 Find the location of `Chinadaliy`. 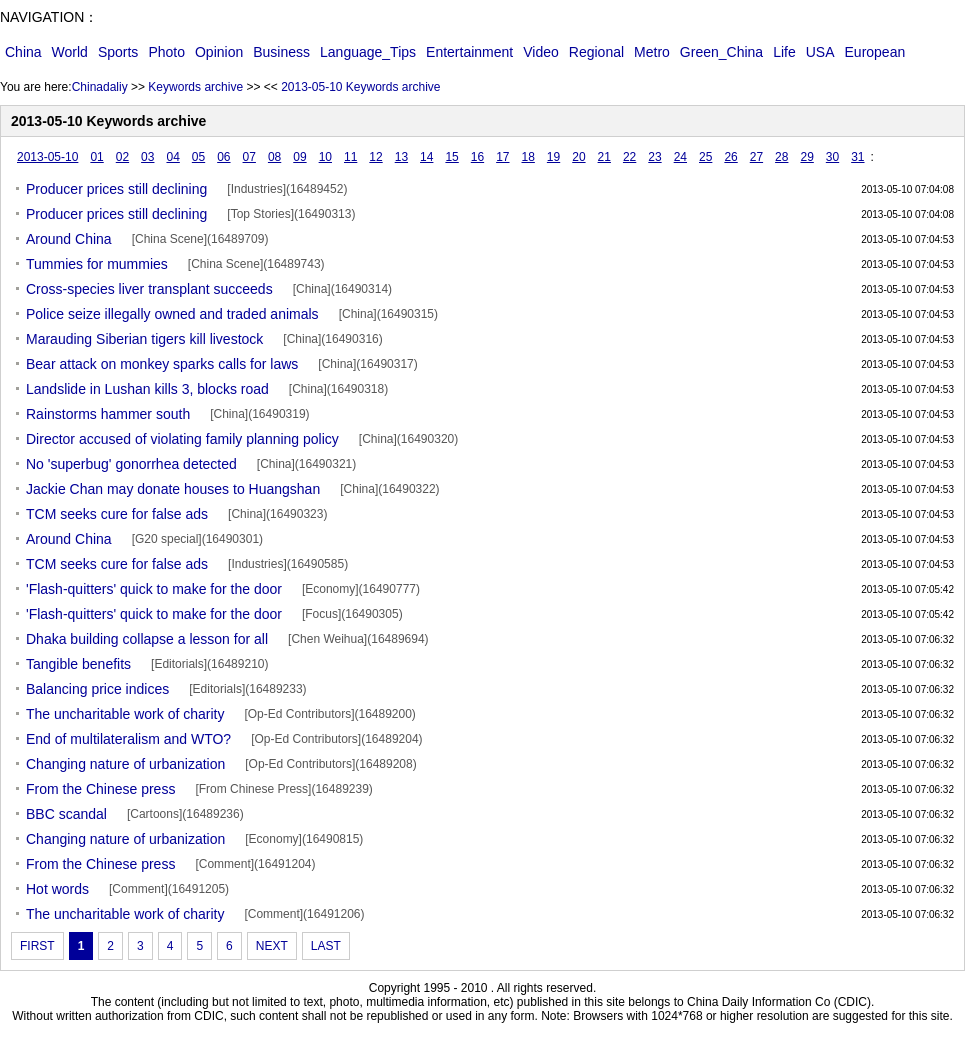

Chinadaliy is located at coordinates (100, 87).